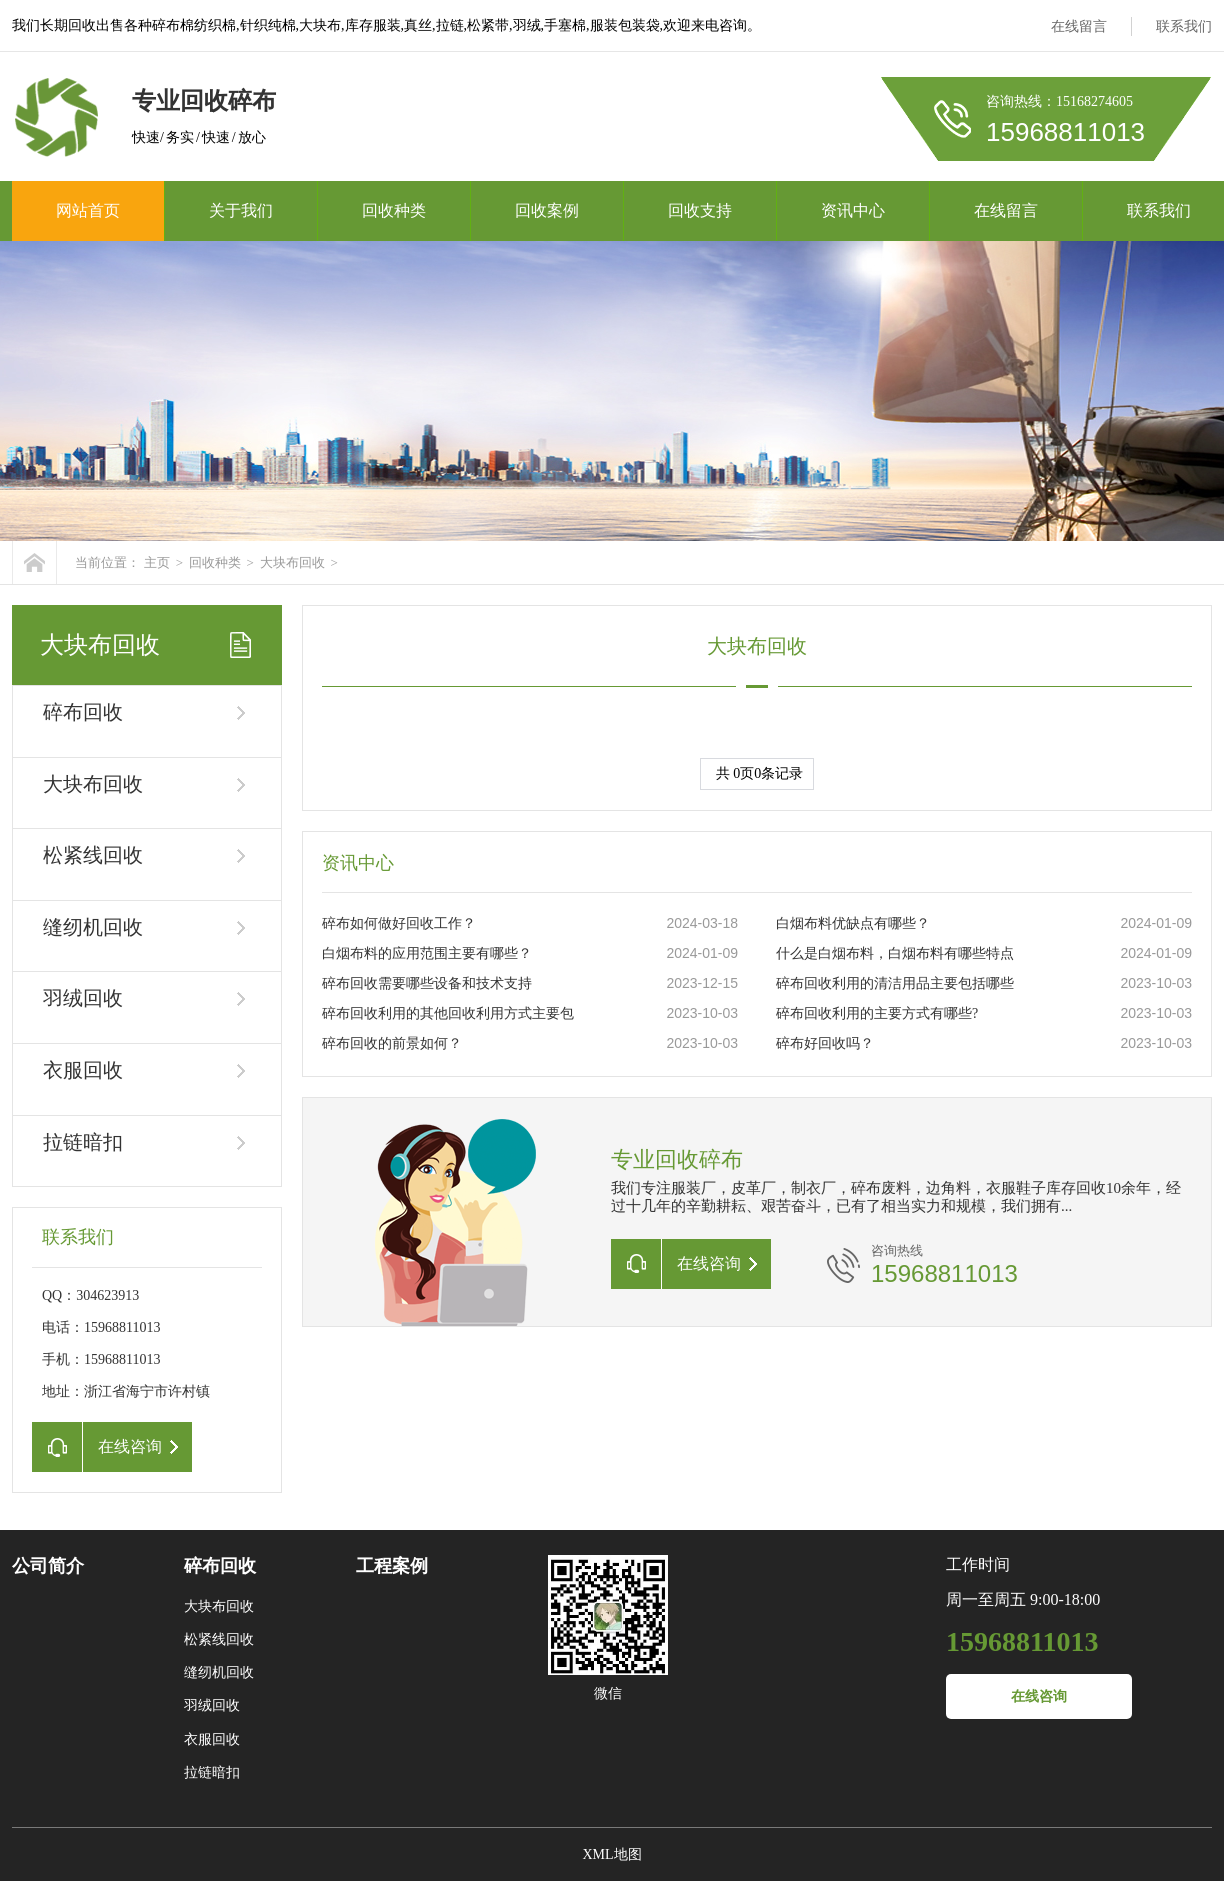  What do you see at coordinates (83, 1070) in the screenshot?
I see `衣服回收` at bounding box center [83, 1070].